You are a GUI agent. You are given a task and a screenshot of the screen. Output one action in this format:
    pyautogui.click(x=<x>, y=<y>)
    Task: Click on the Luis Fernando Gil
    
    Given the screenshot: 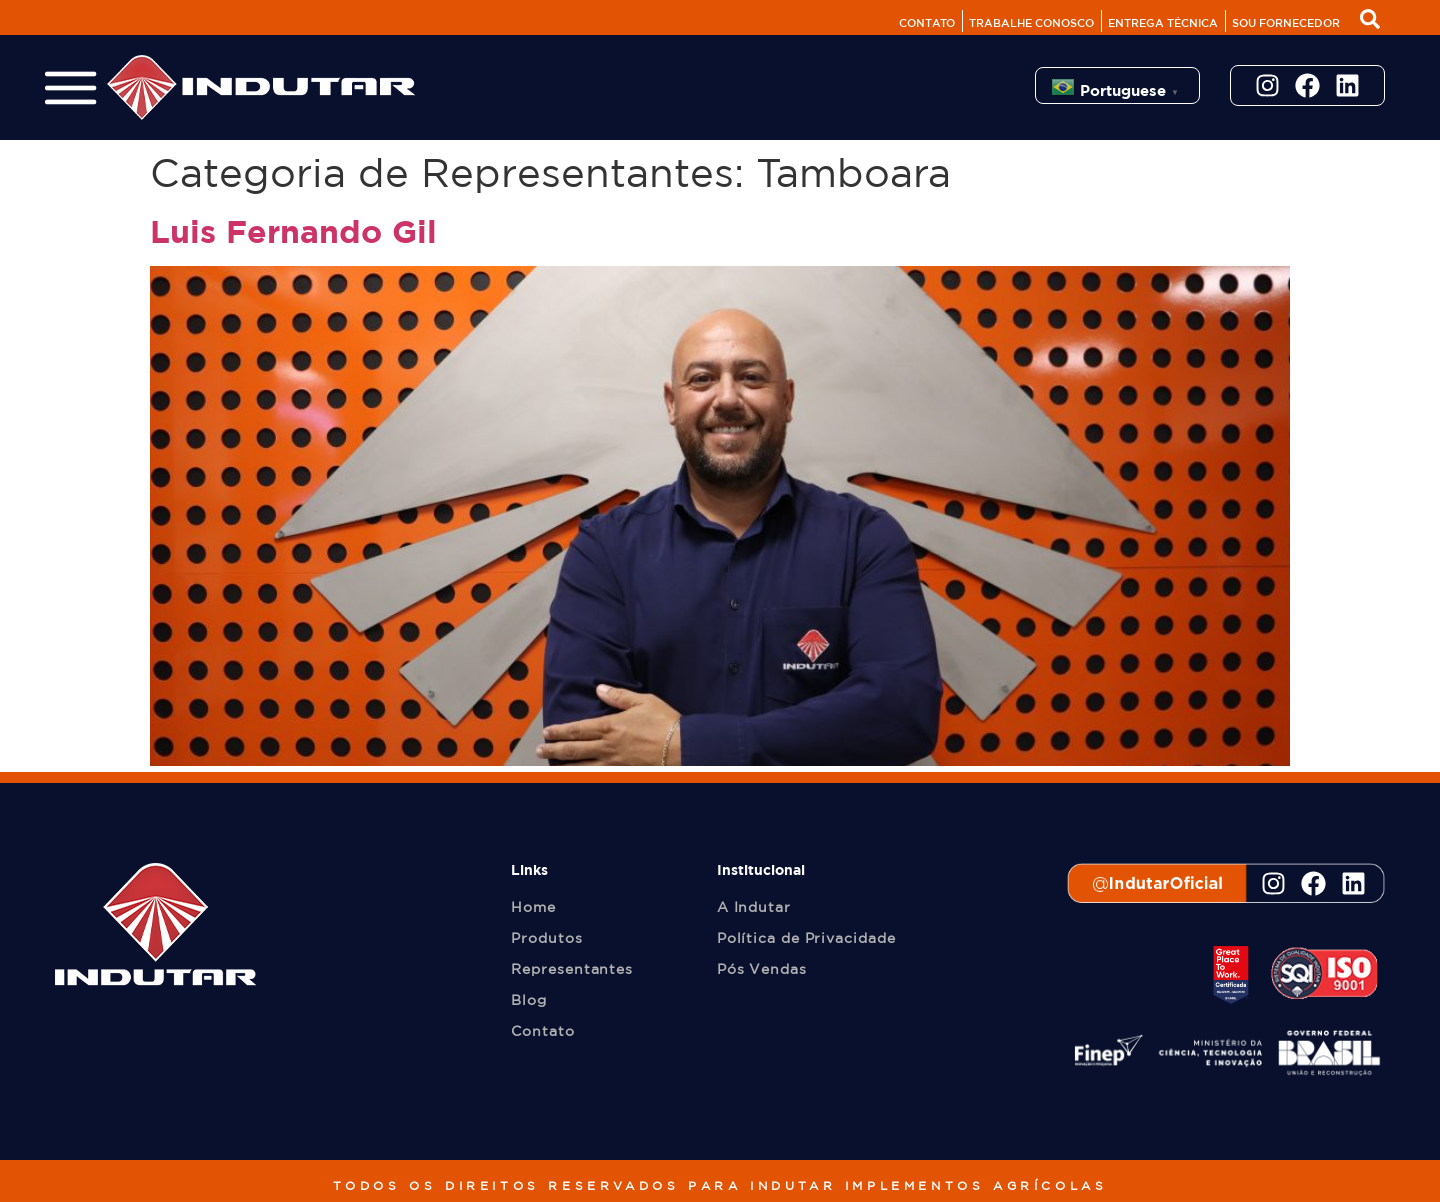 What is the action you would take?
    pyautogui.click(x=293, y=231)
    